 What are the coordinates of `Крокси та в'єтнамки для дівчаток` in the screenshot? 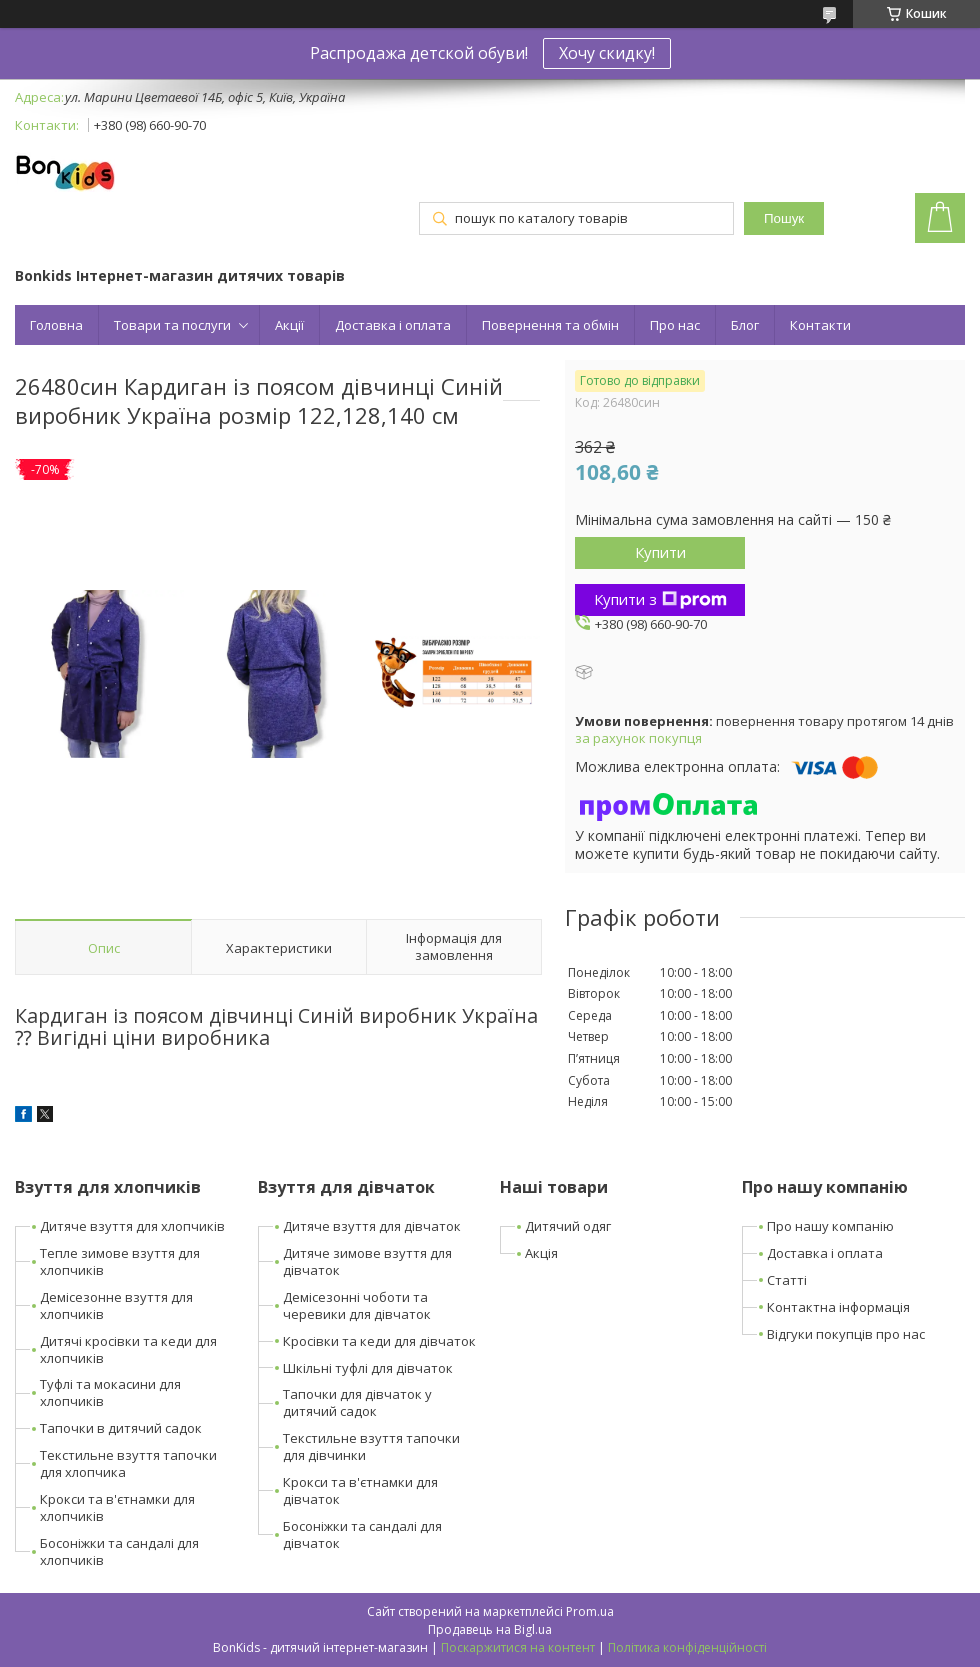 It's located at (360, 1490).